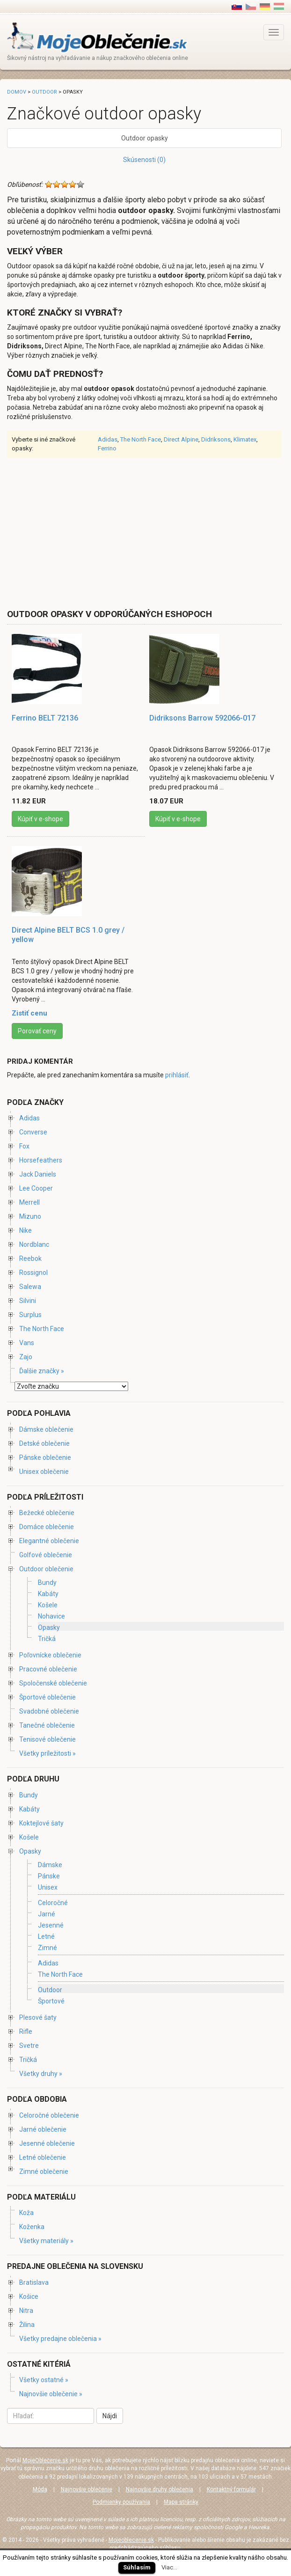 The image size is (291, 2576). Describe the element at coordinates (50, 1655) in the screenshot. I see `Poľovnícke oblečenie` at that location.